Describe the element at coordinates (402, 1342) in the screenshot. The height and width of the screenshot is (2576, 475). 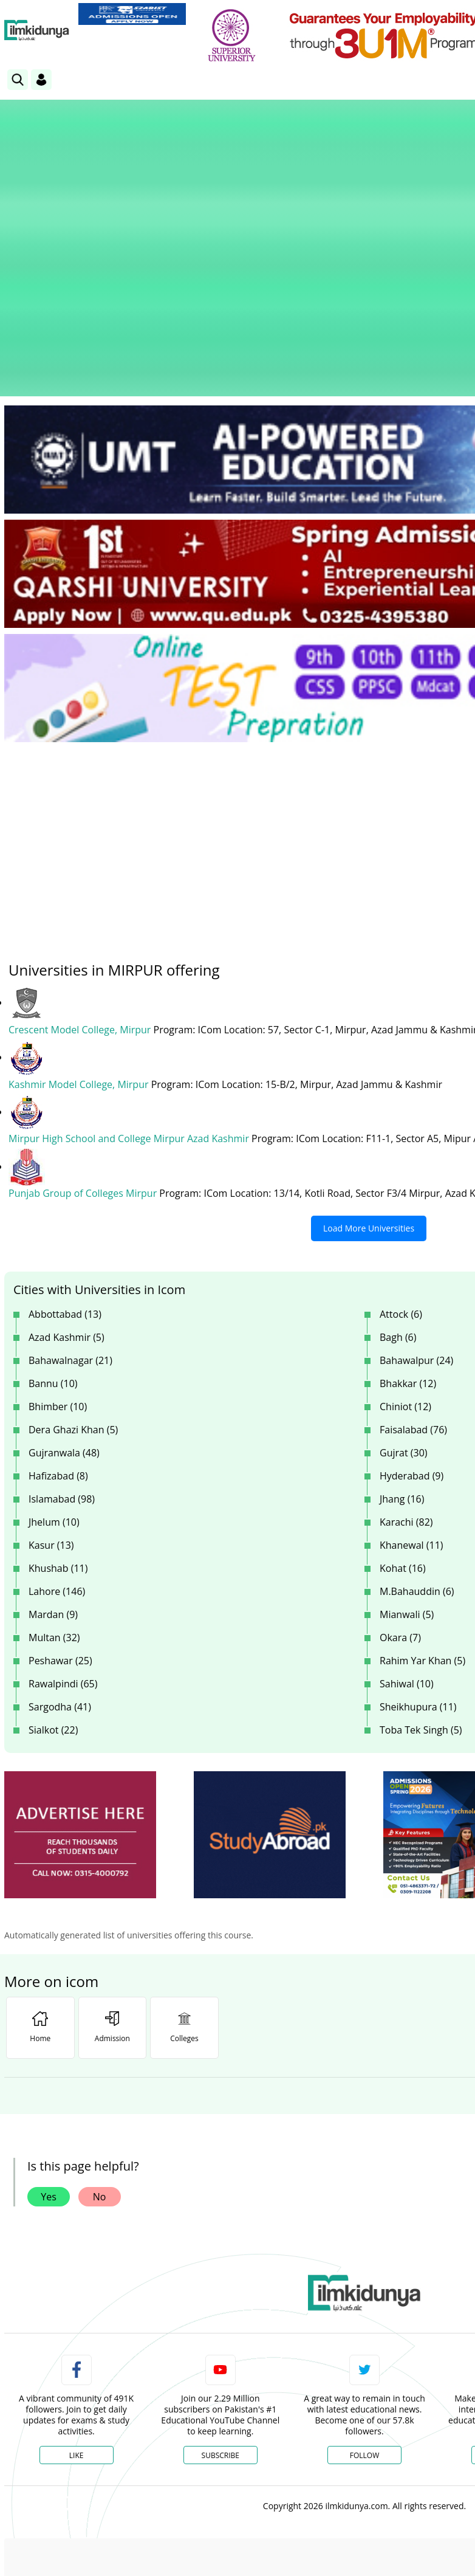
I see `Jhang (16)` at that location.